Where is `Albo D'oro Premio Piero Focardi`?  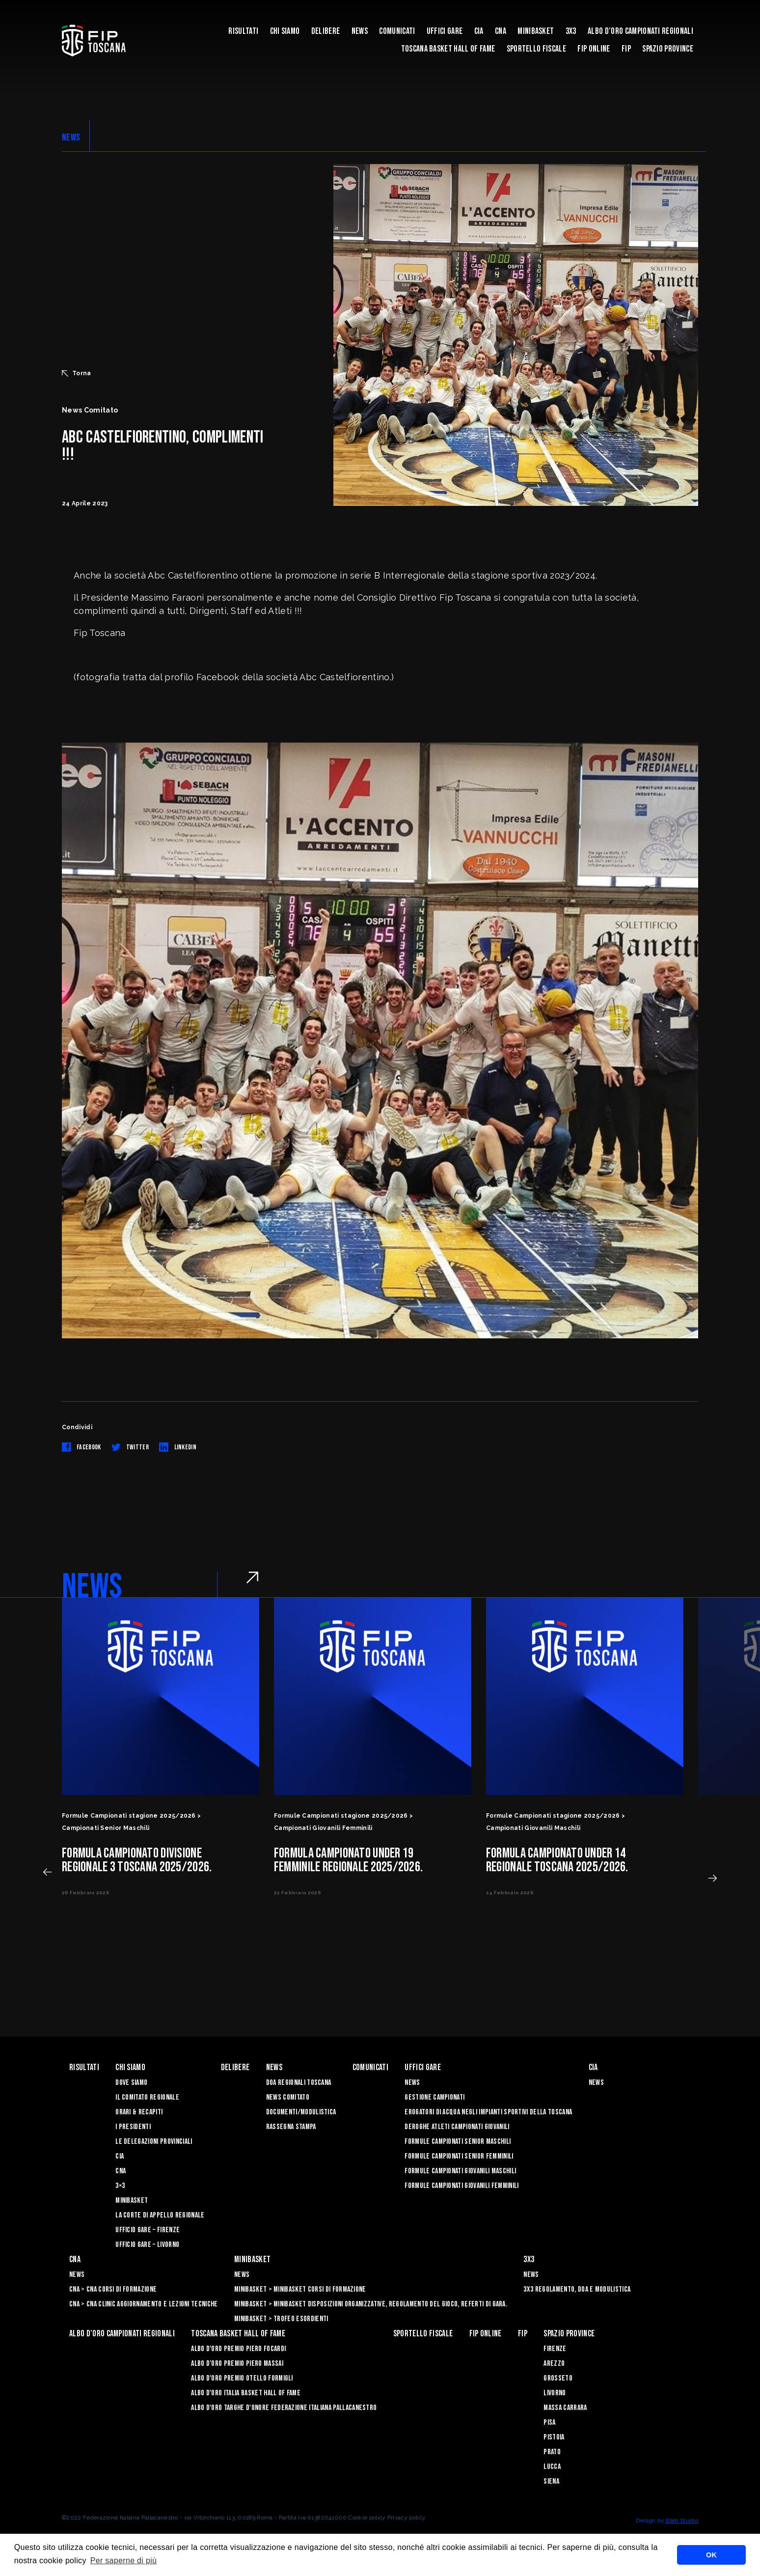
Albo D'oro Premio Piero Focardi is located at coordinates (238, 2349).